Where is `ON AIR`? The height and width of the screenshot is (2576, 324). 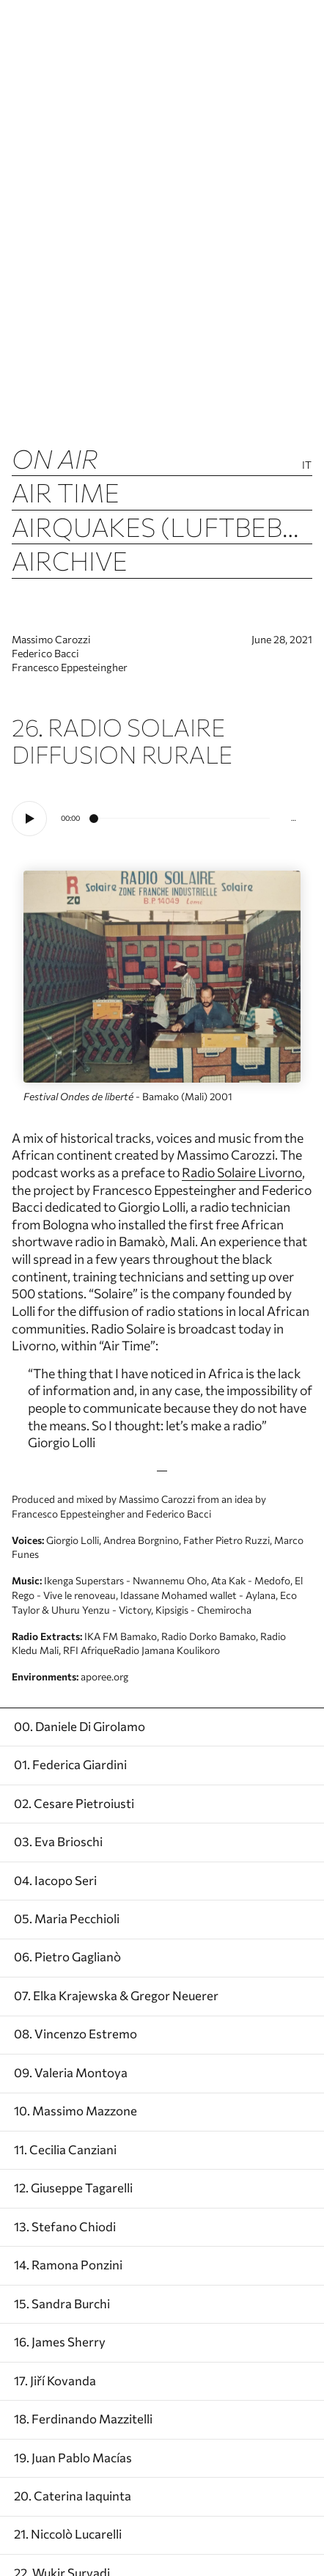
ON AIR is located at coordinates (55, 458).